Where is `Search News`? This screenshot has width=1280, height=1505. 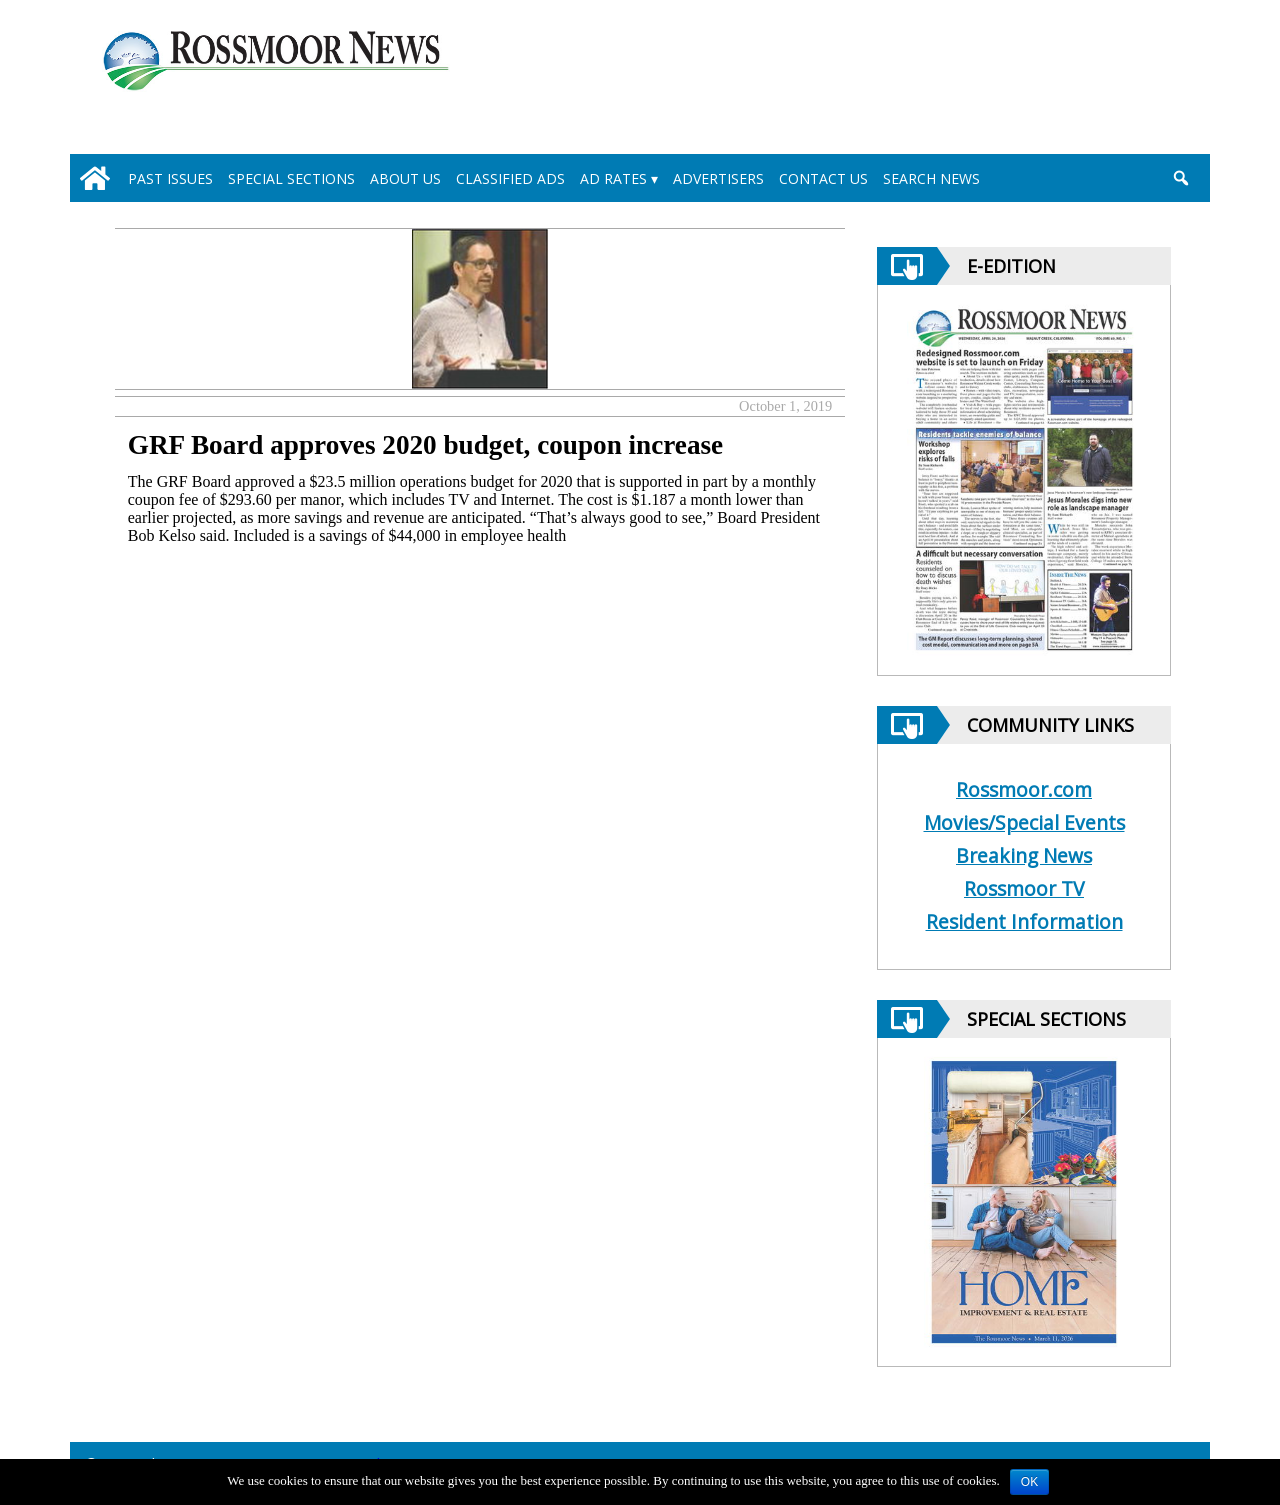
Search News is located at coordinates (931, 178).